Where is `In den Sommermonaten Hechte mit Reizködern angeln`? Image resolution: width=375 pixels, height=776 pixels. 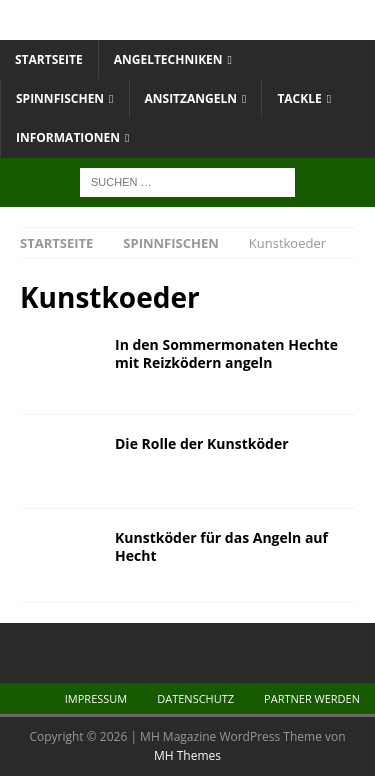 In den Sommermonaten Hechte mit Reizködern angeln is located at coordinates (226, 353).